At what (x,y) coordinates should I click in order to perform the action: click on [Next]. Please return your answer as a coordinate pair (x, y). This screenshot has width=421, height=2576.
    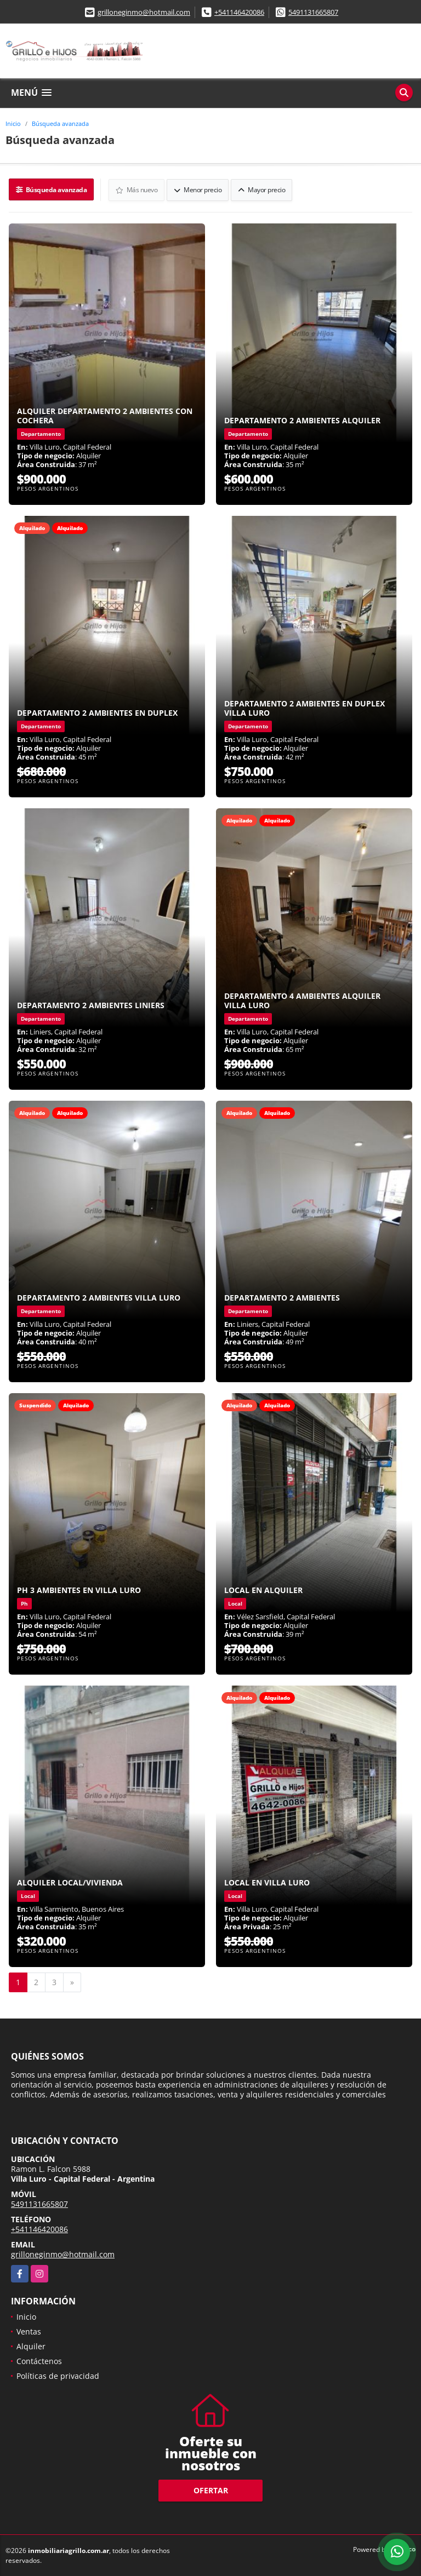
    Looking at the image, I should click on (72, 1982).